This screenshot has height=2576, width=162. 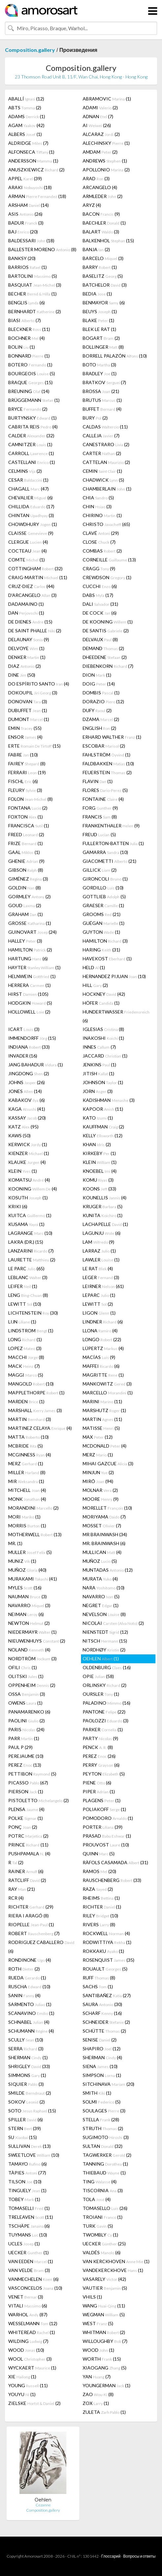 What do you see at coordinates (101, 214) in the screenshot?
I see `BACON (9)` at bounding box center [101, 214].